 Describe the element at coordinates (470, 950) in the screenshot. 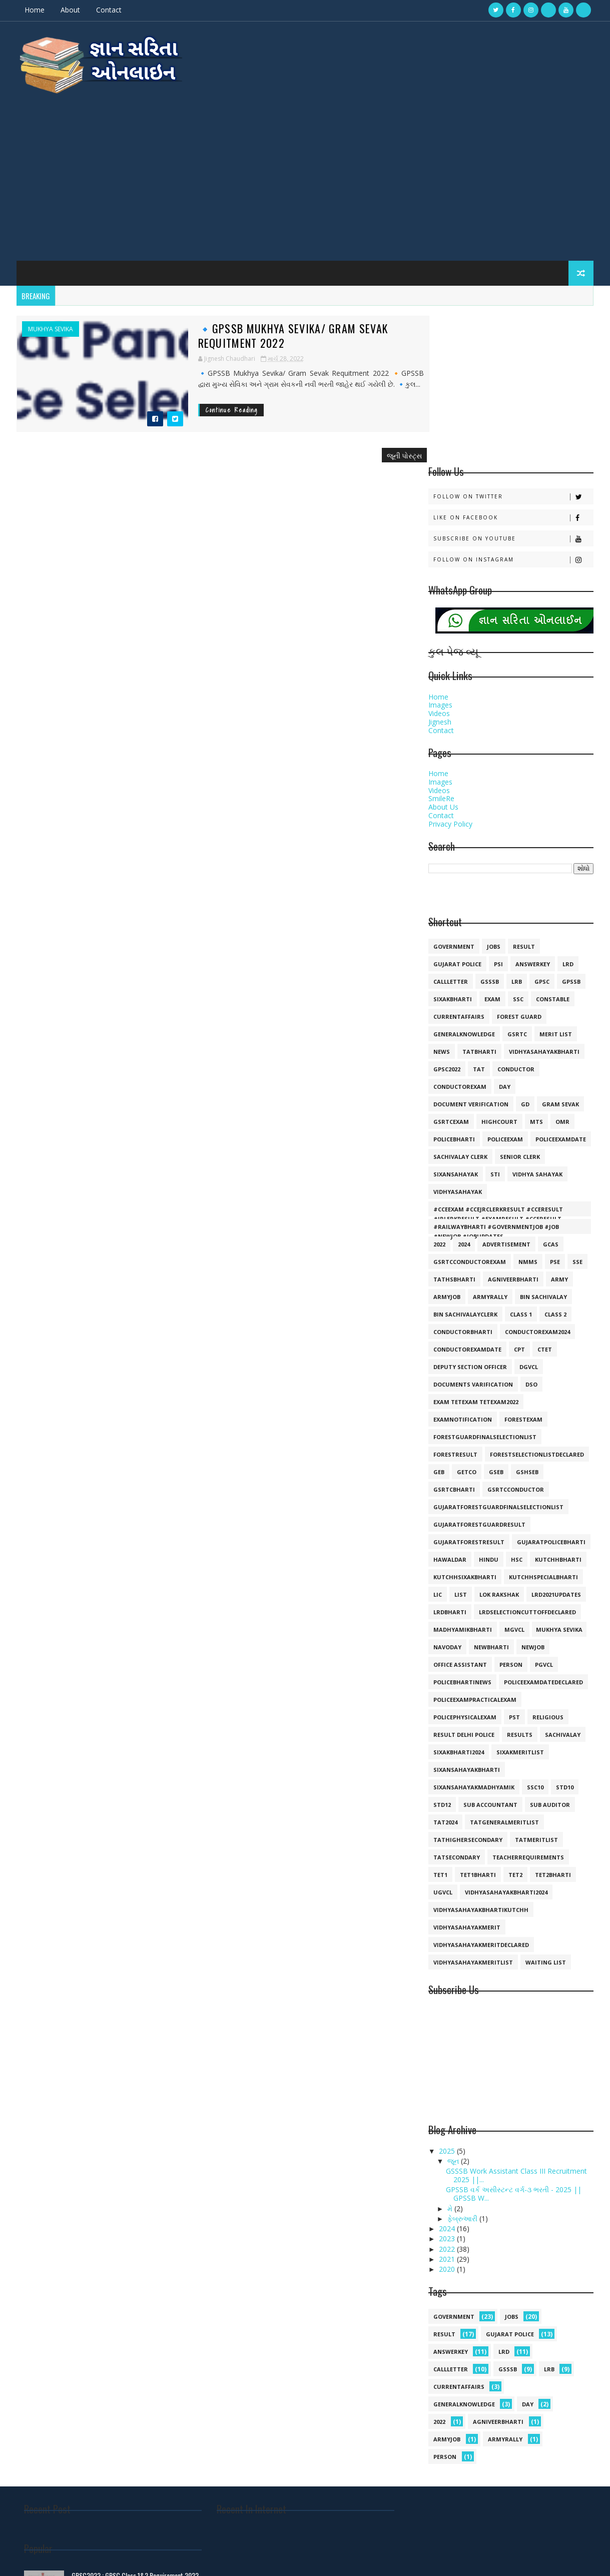

I see `document verification` at that location.